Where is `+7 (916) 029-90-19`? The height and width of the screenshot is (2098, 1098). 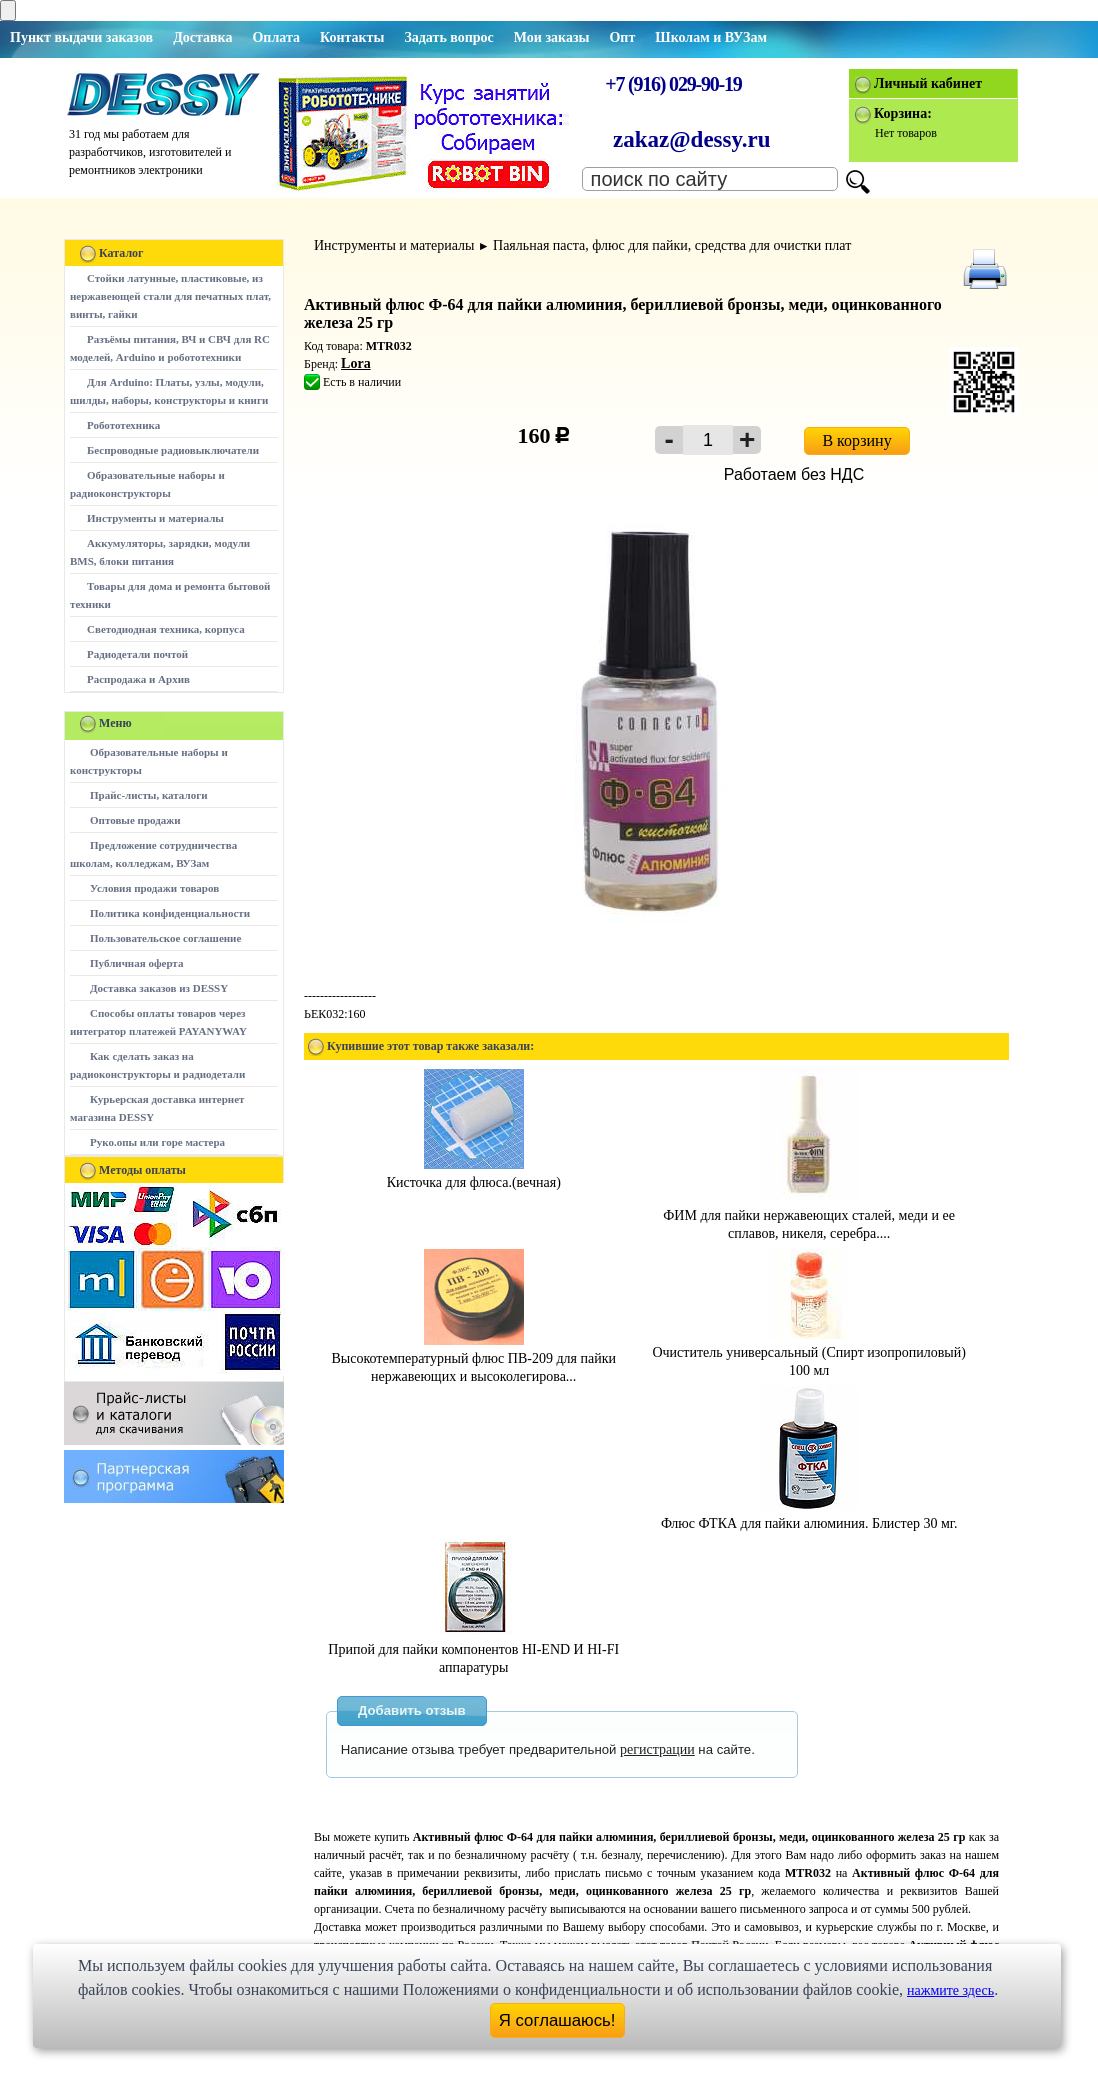
+7 (916) 029-90-19 is located at coordinates (673, 84).